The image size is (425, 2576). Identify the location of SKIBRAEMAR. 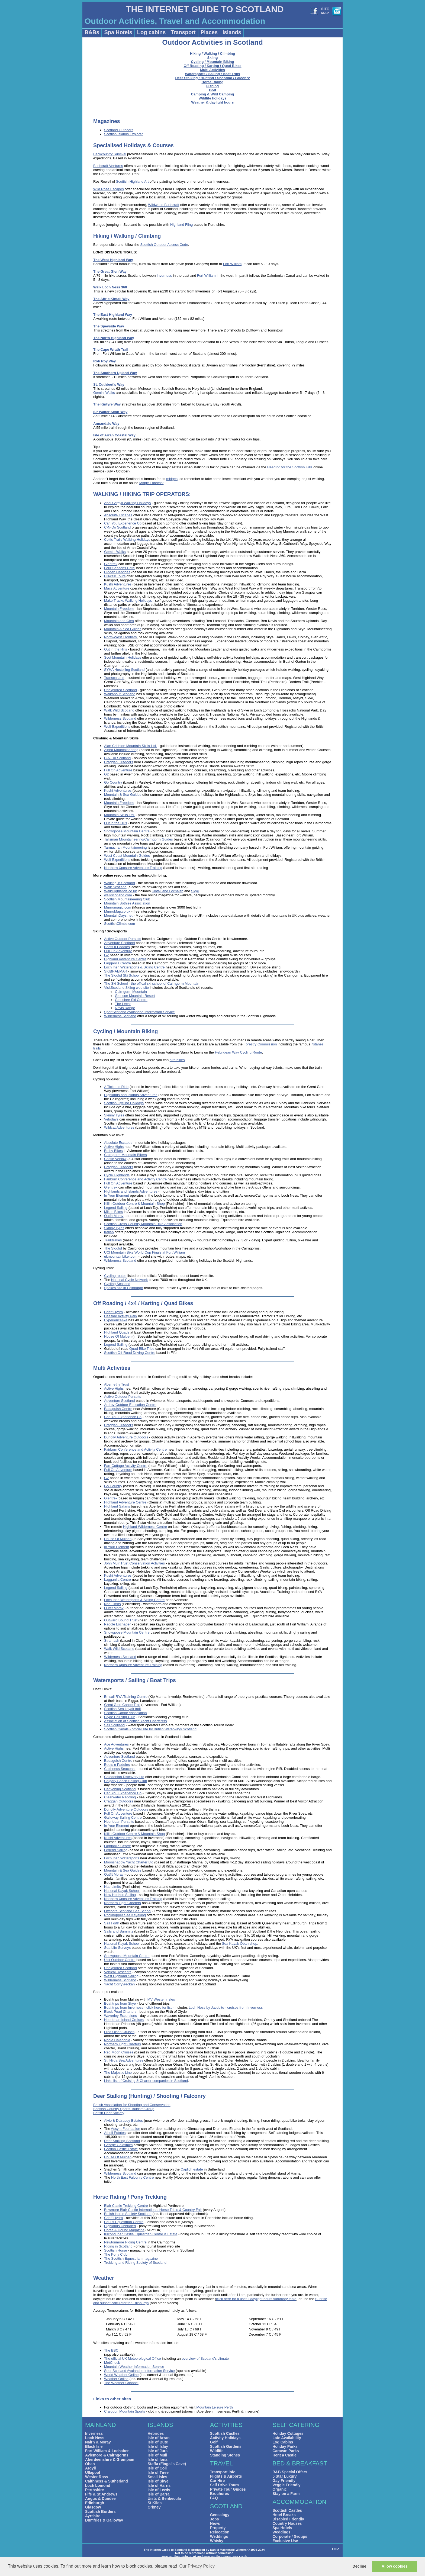
(115, 971).